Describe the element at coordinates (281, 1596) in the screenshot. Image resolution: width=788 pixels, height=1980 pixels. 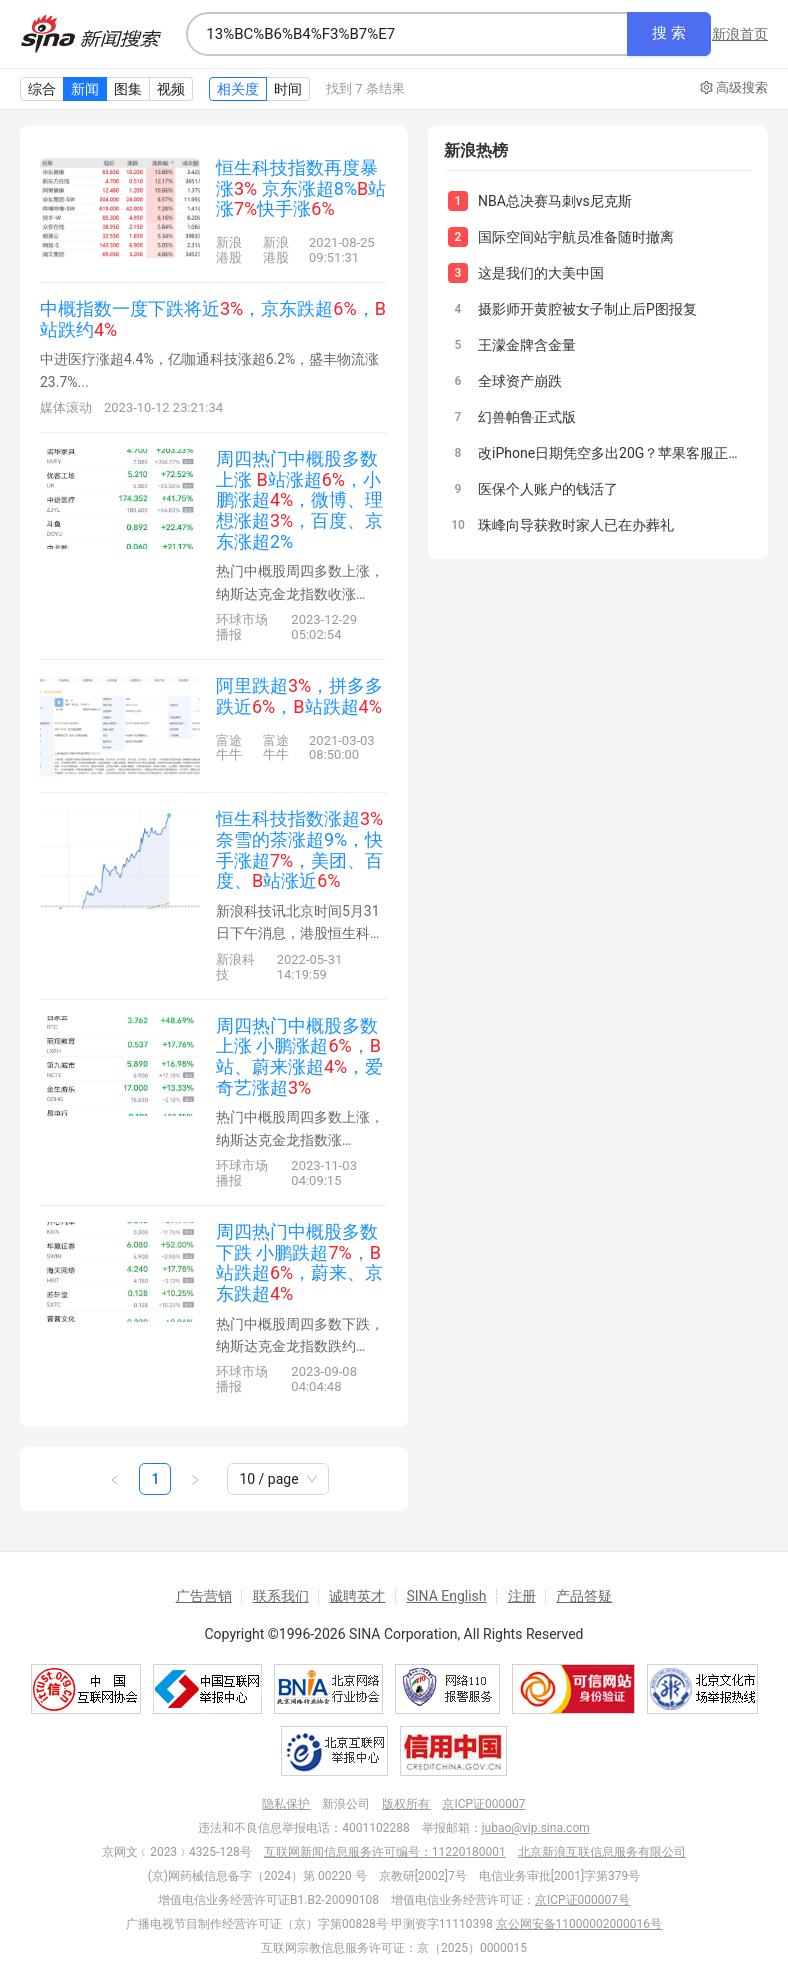
I see `联系我们` at that location.